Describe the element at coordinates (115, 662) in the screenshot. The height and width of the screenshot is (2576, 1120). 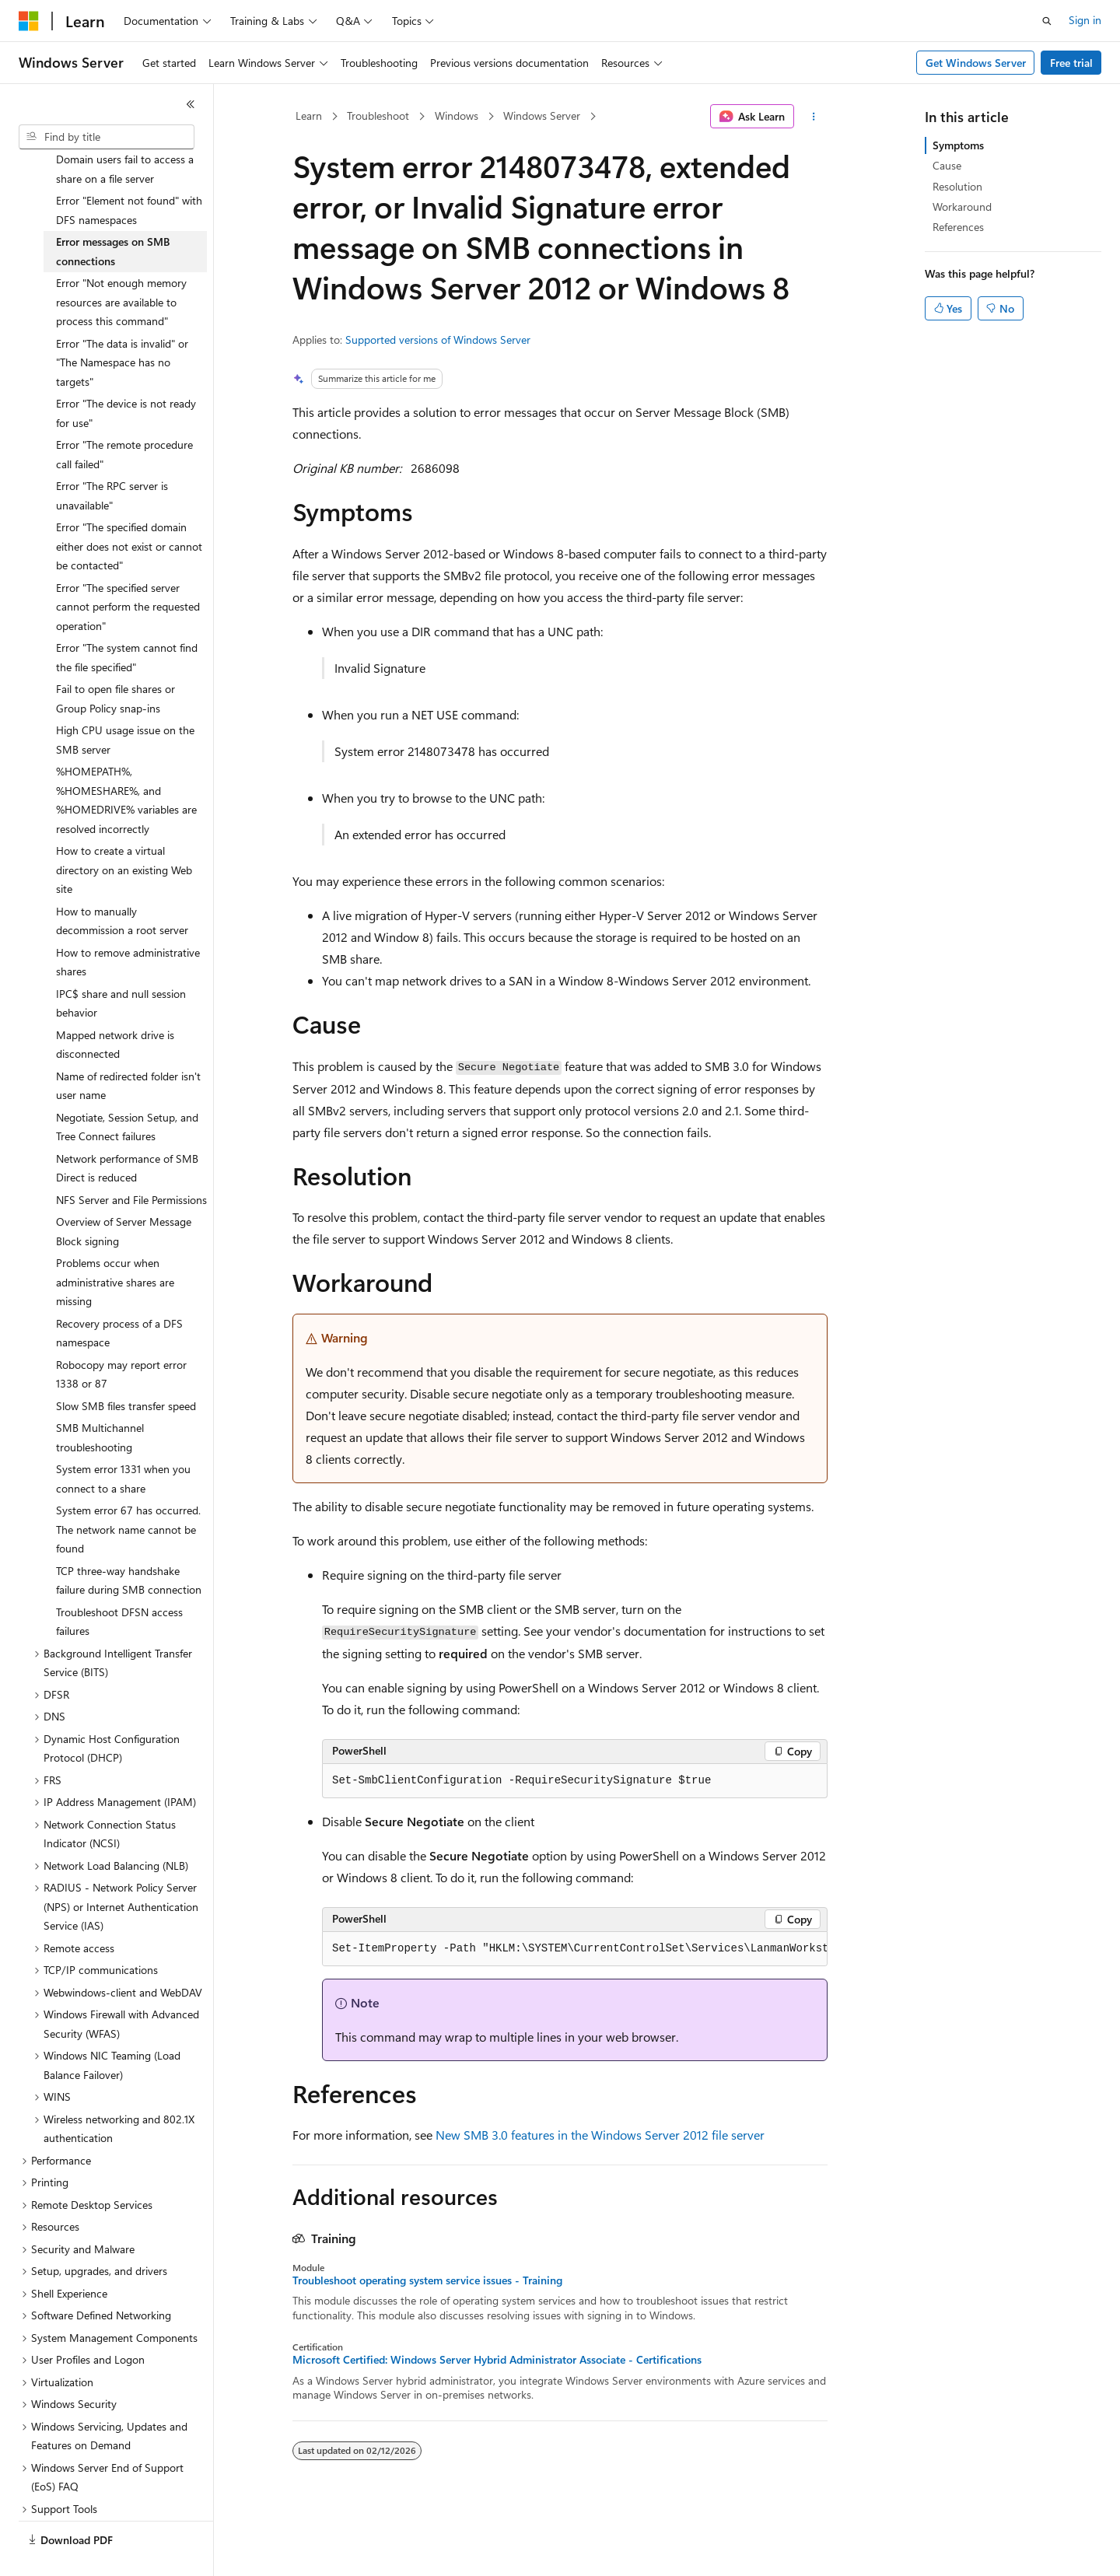
I see `Fail to open file shares or Group Policy snap-ins [treeitem]` at that location.